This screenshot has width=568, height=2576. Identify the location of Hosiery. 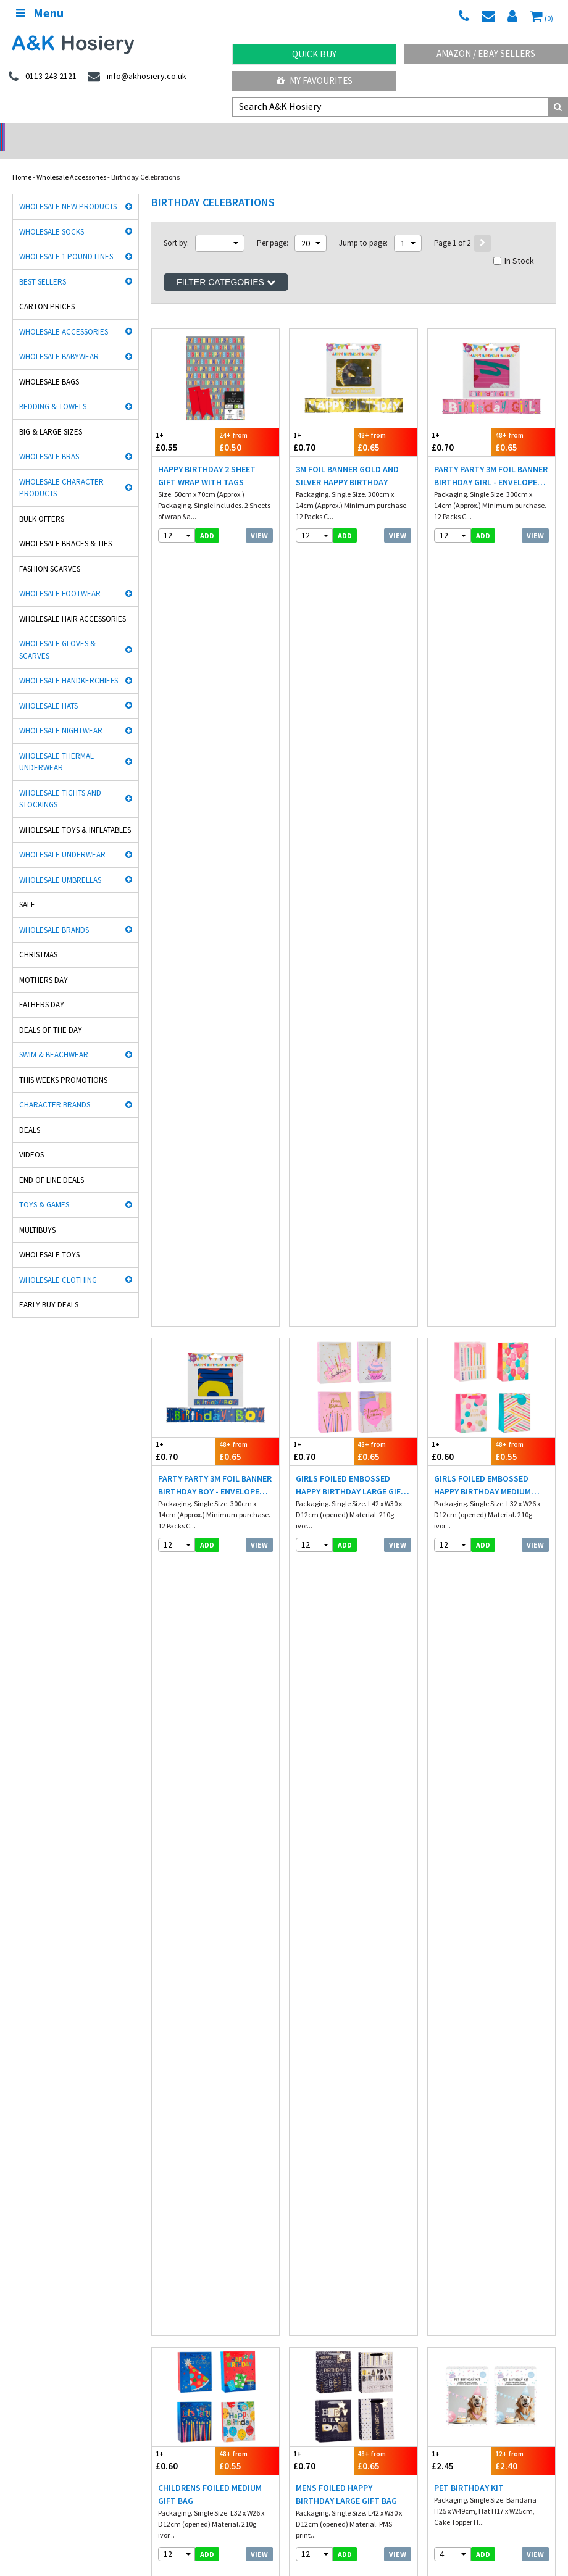
(157, 2252).